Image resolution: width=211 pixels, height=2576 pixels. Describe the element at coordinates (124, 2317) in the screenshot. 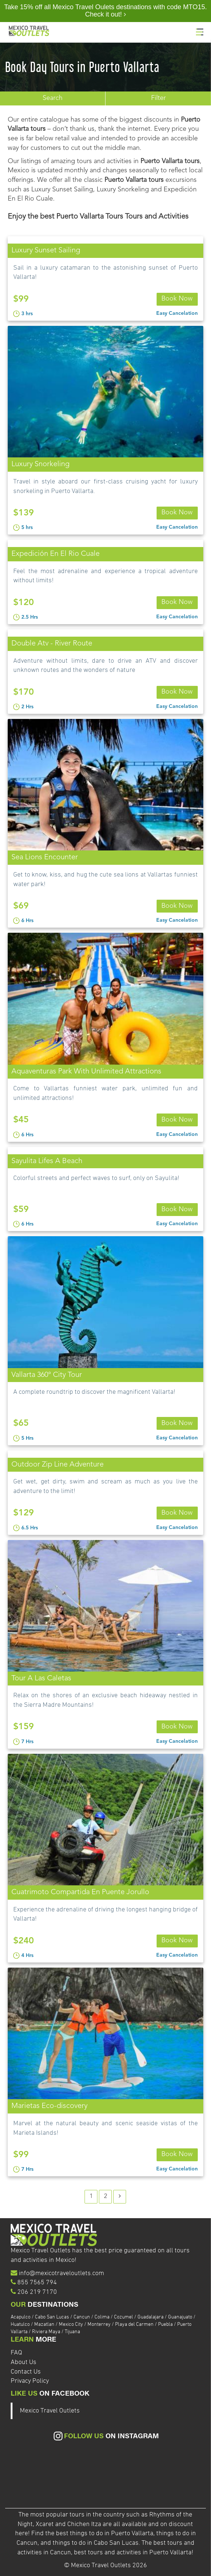

I see `Cozumel` at that location.